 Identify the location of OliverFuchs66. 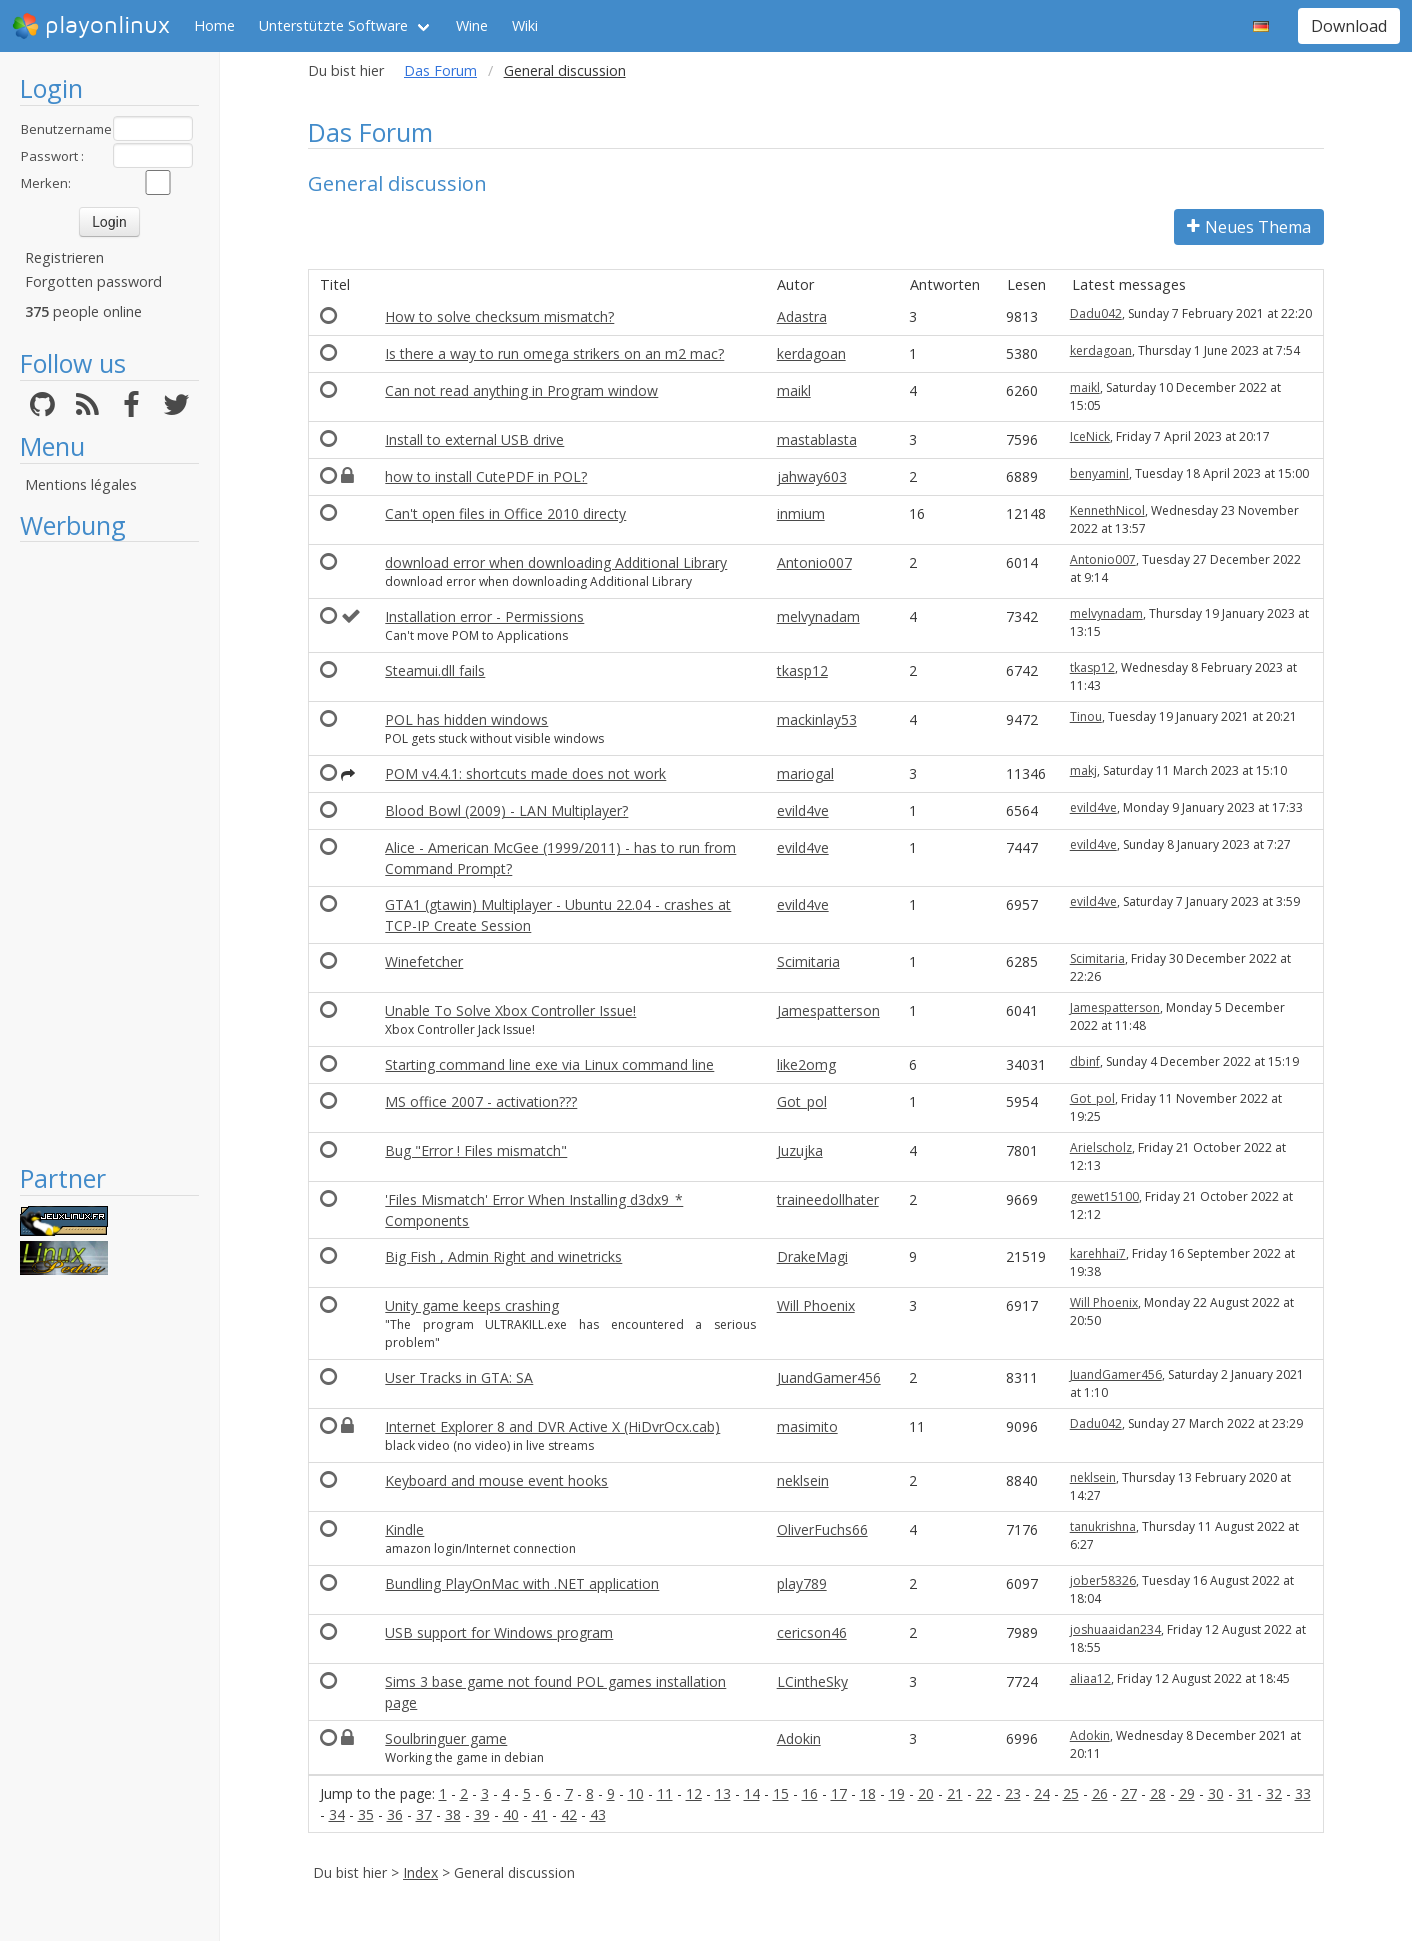
(822, 1529).